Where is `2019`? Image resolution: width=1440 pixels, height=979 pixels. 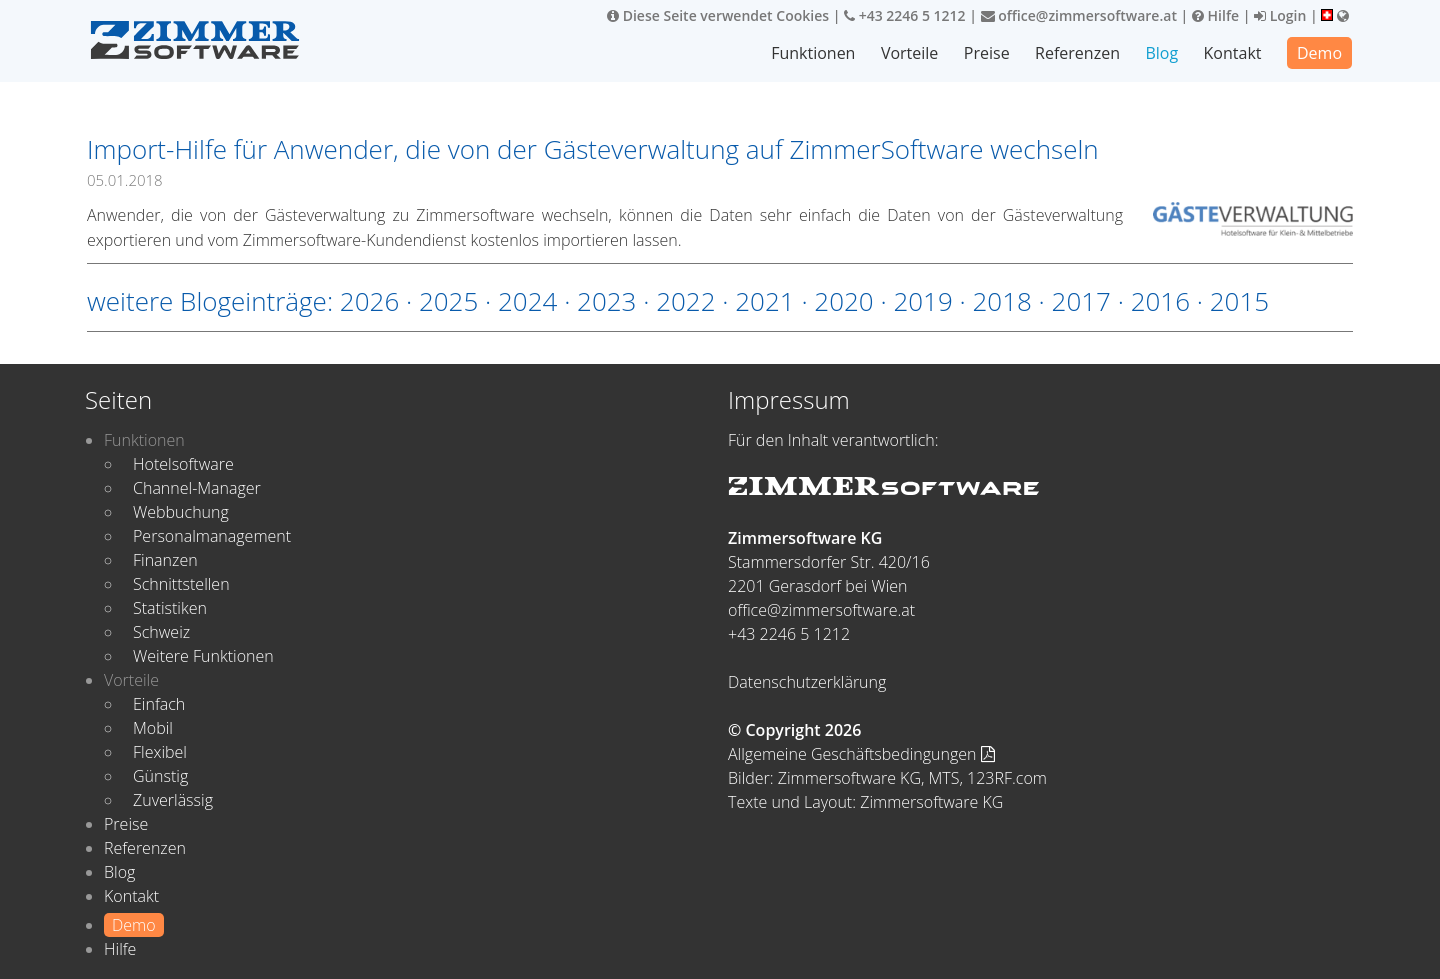
2019 is located at coordinates (922, 301).